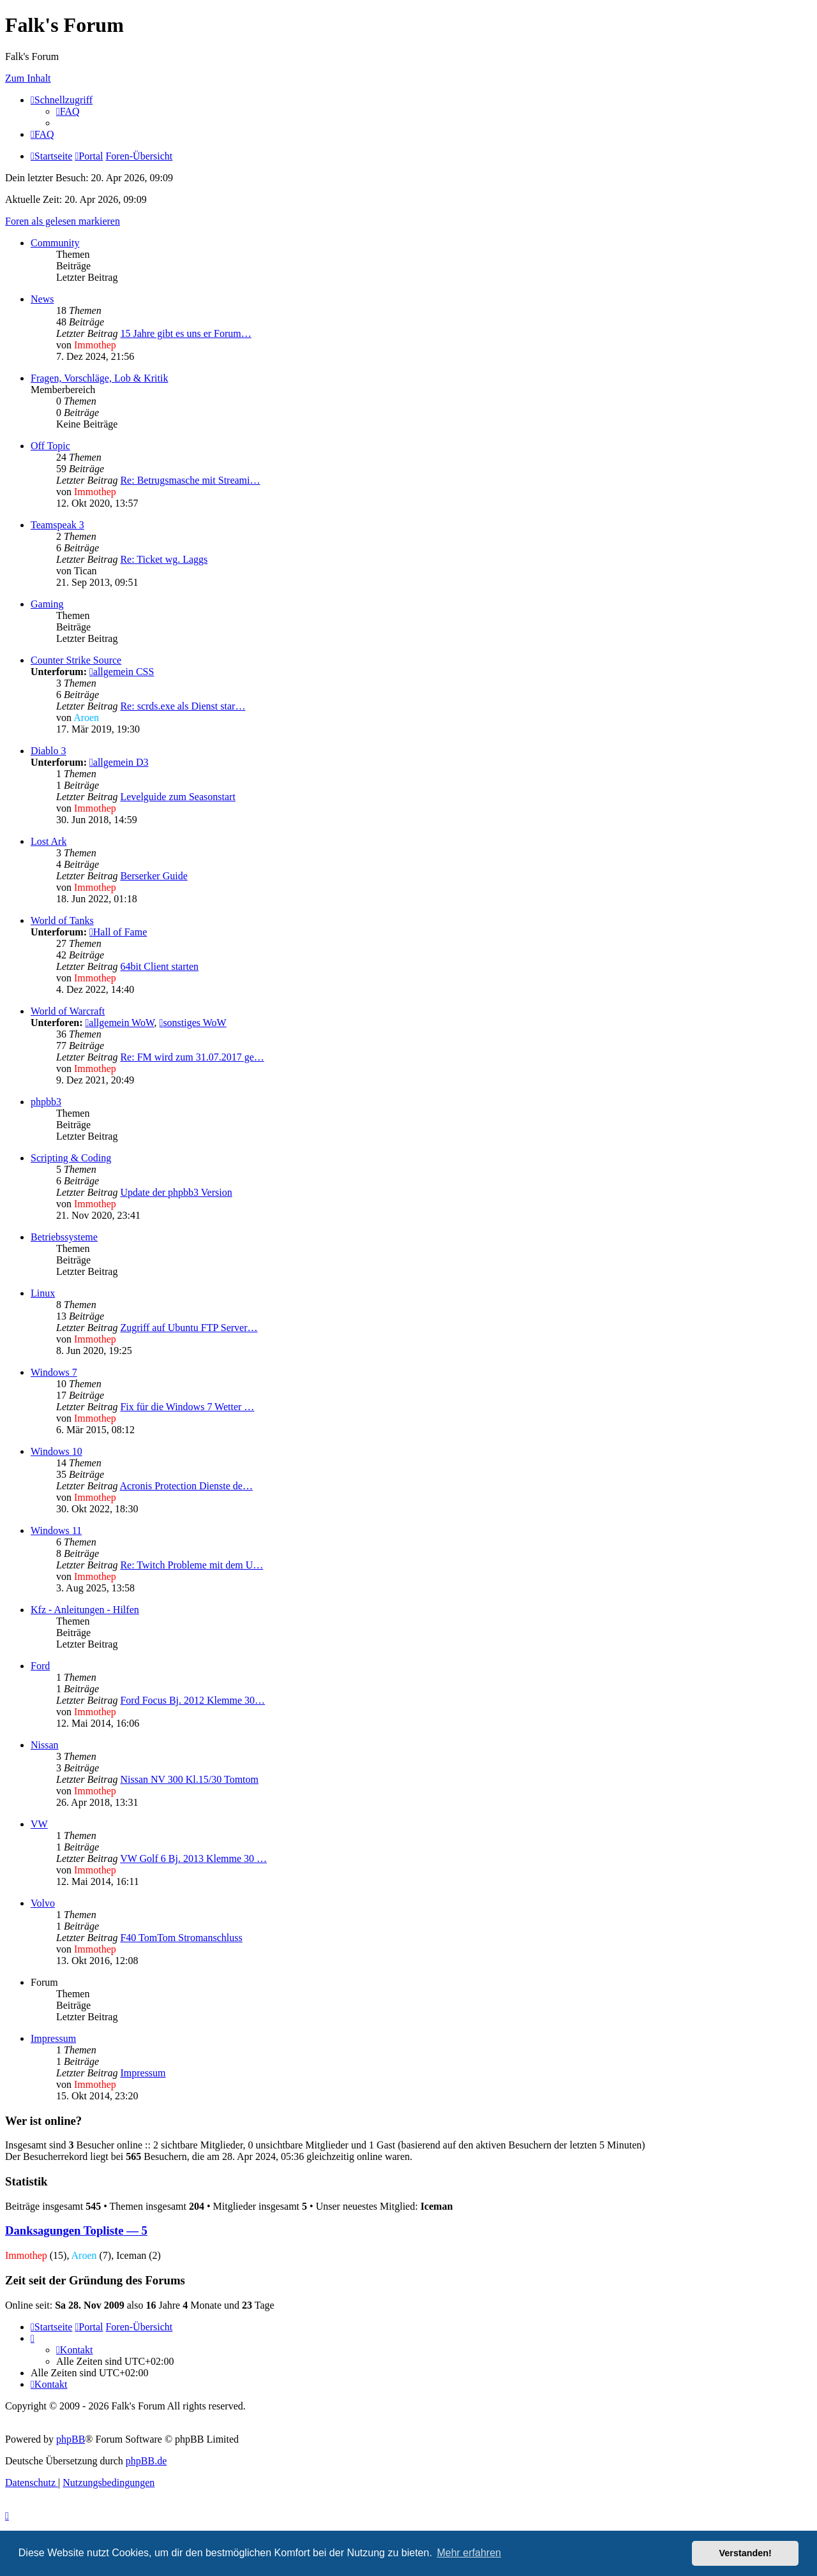 This screenshot has height=2576, width=817. What do you see at coordinates (193, 1022) in the screenshot?
I see `sonstiges WoW` at bounding box center [193, 1022].